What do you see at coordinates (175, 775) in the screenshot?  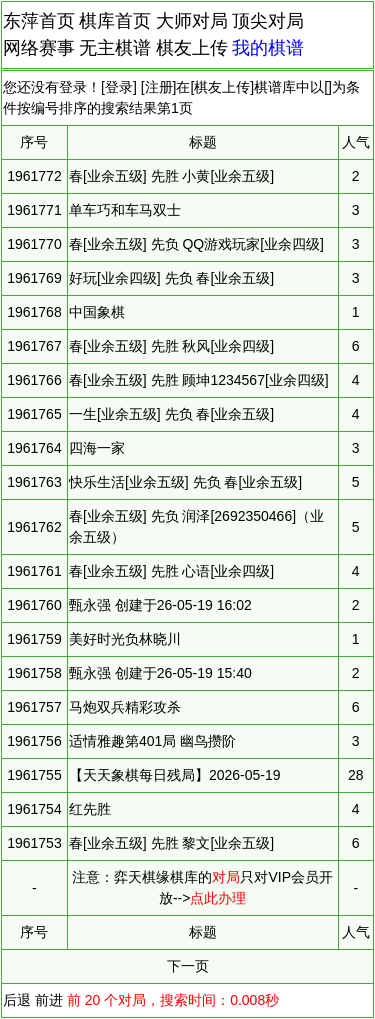 I see `【天天象棋每日残局】2026-05-19` at bounding box center [175, 775].